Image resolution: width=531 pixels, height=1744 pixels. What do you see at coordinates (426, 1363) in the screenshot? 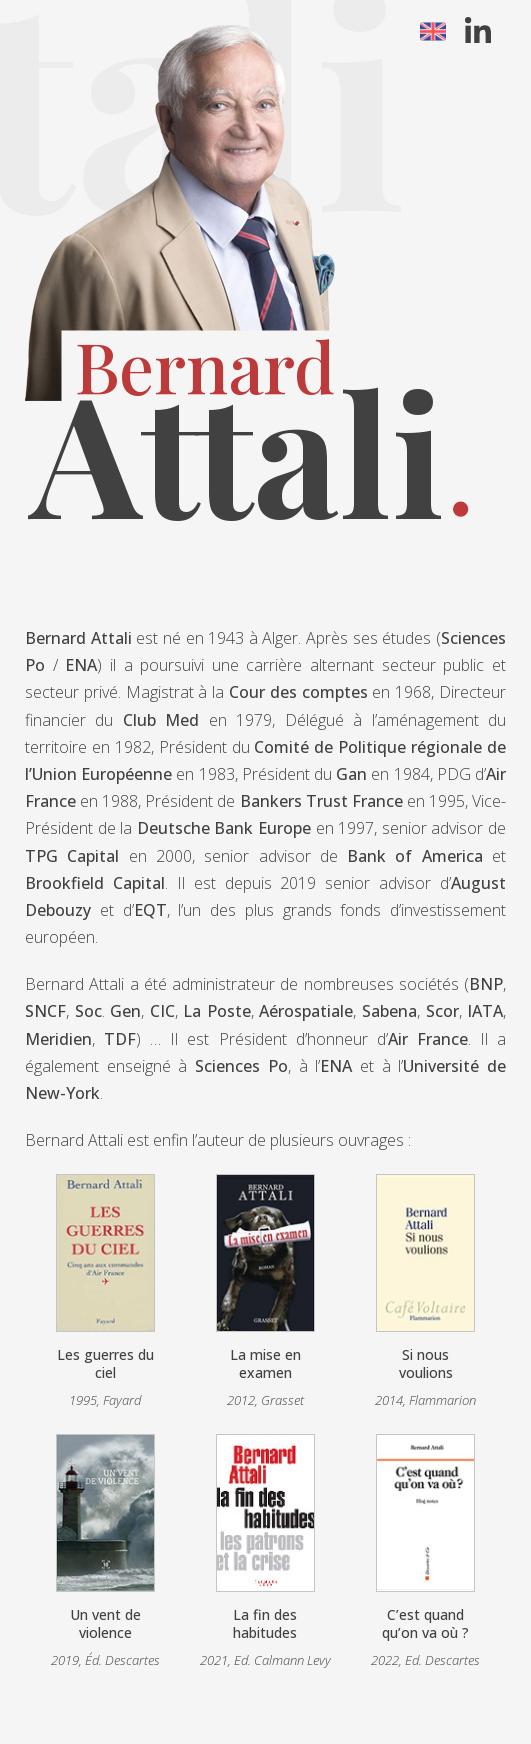
I see `Si nous voulions` at bounding box center [426, 1363].